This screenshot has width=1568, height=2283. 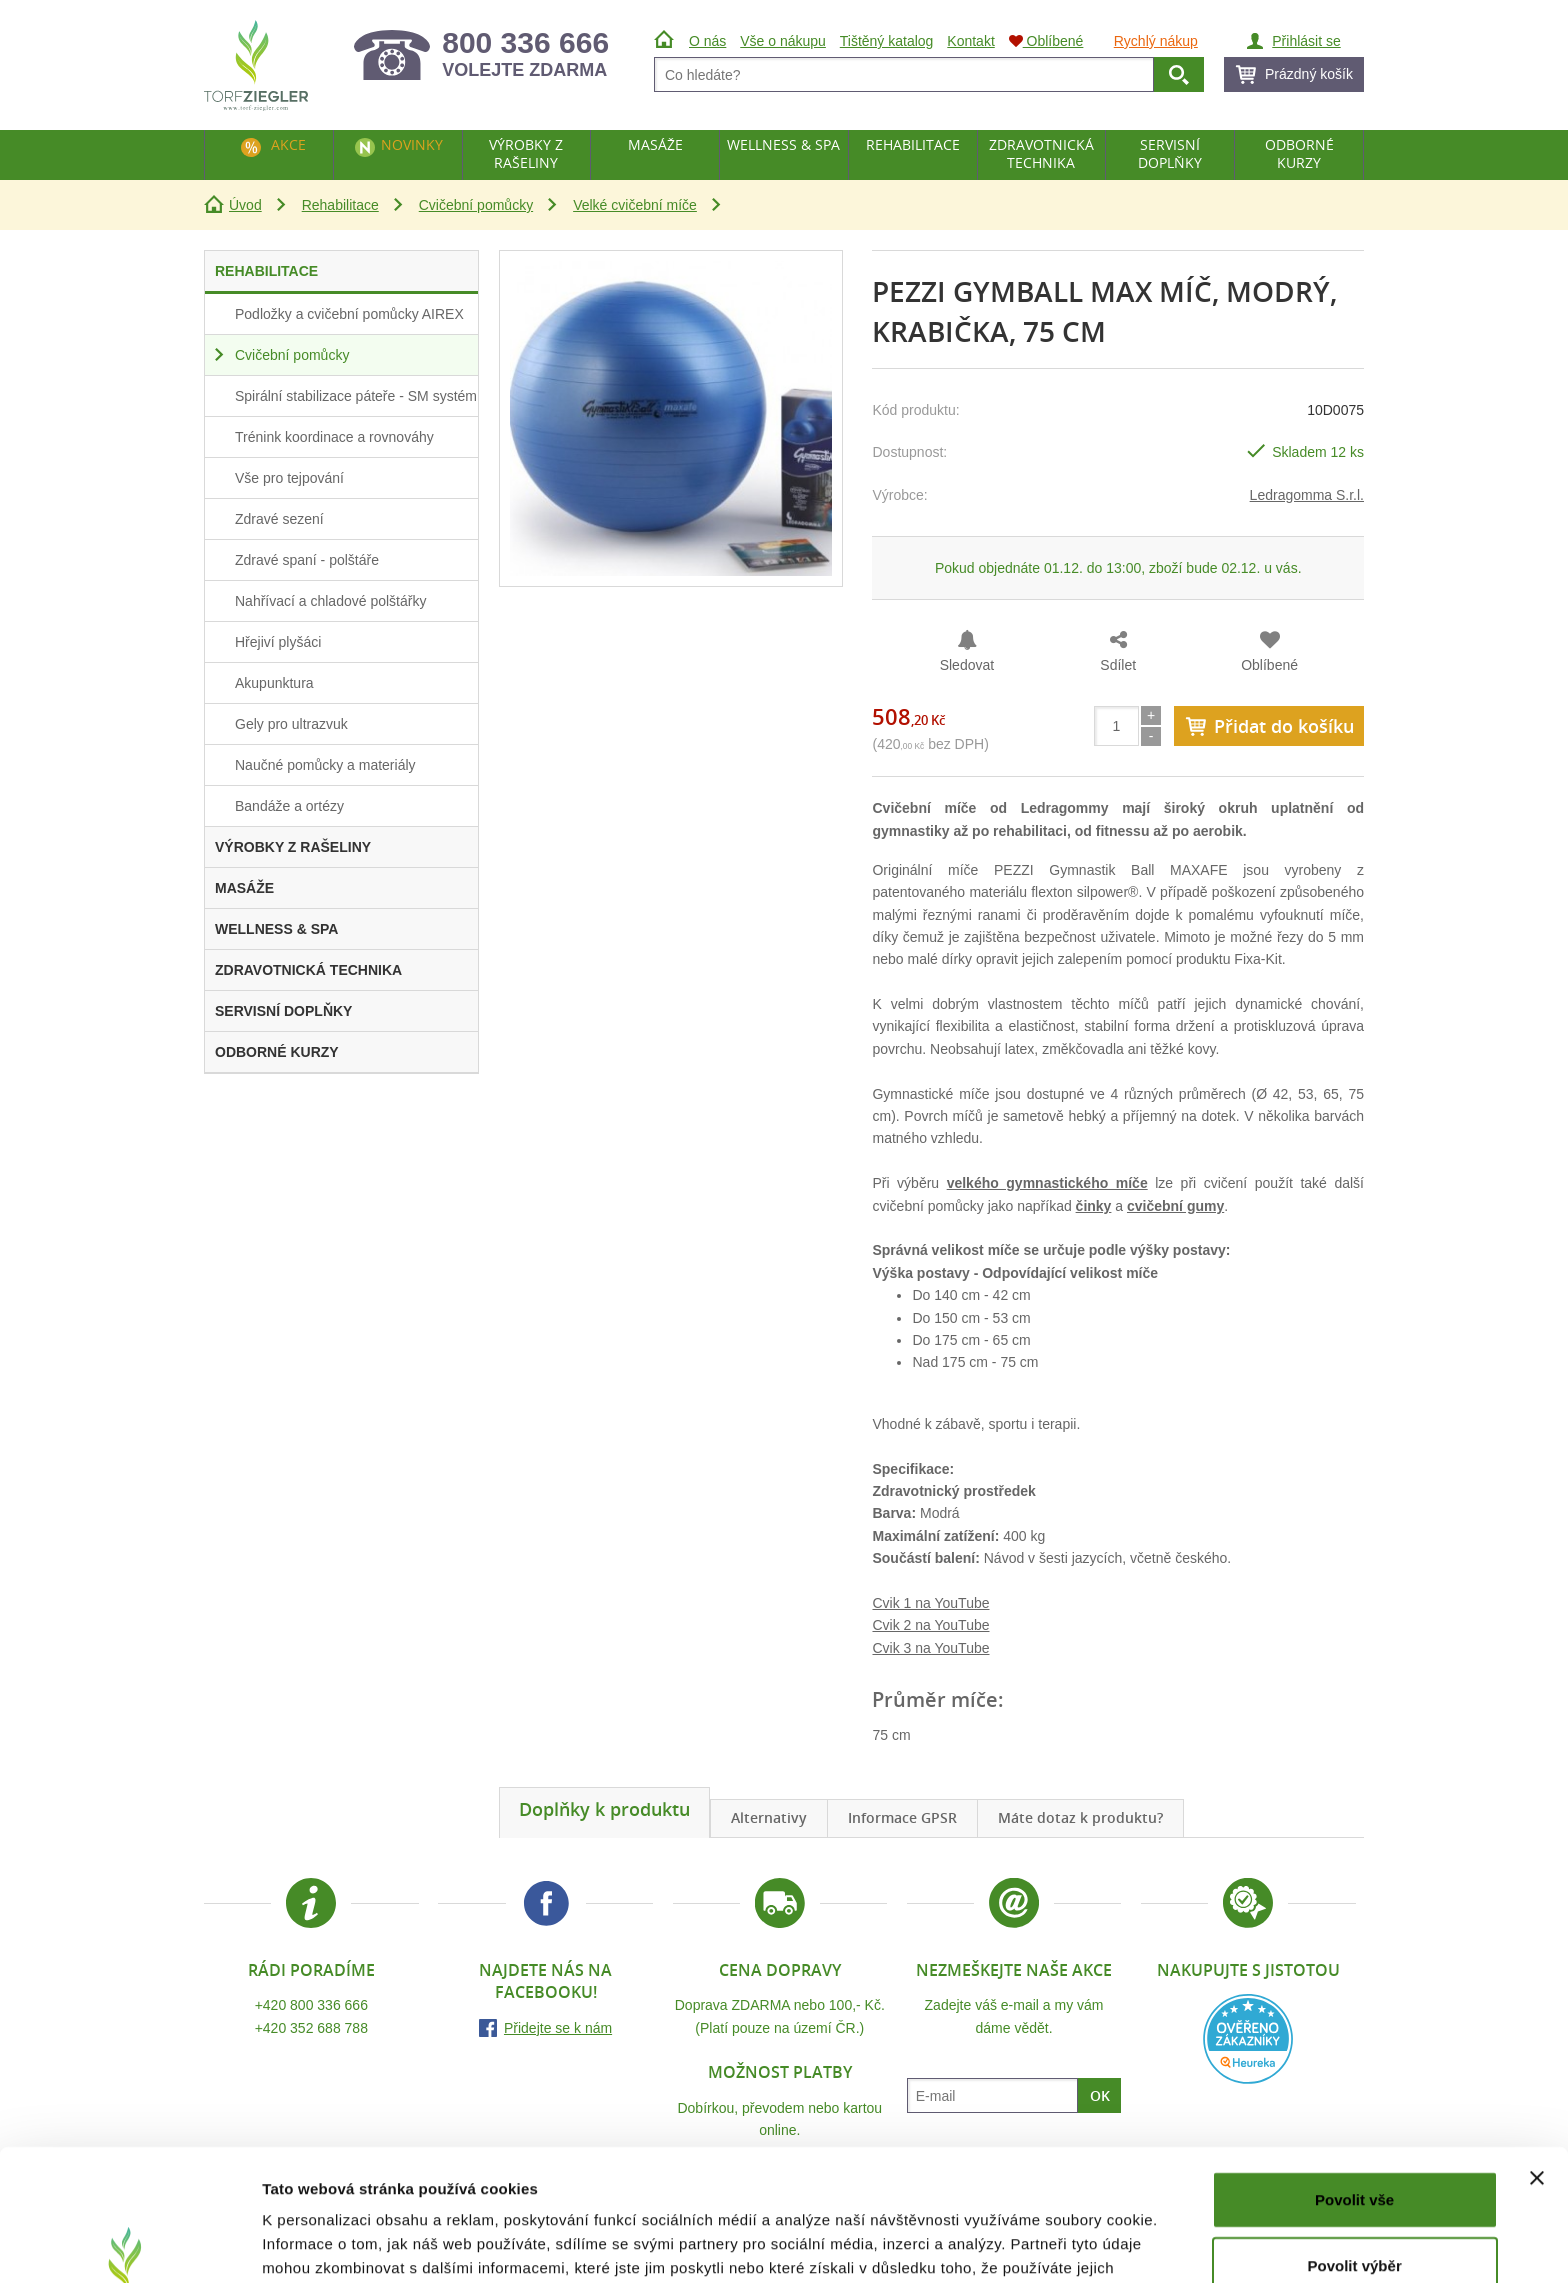 What do you see at coordinates (1299, 153) in the screenshot?
I see `Odborné kurzy` at bounding box center [1299, 153].